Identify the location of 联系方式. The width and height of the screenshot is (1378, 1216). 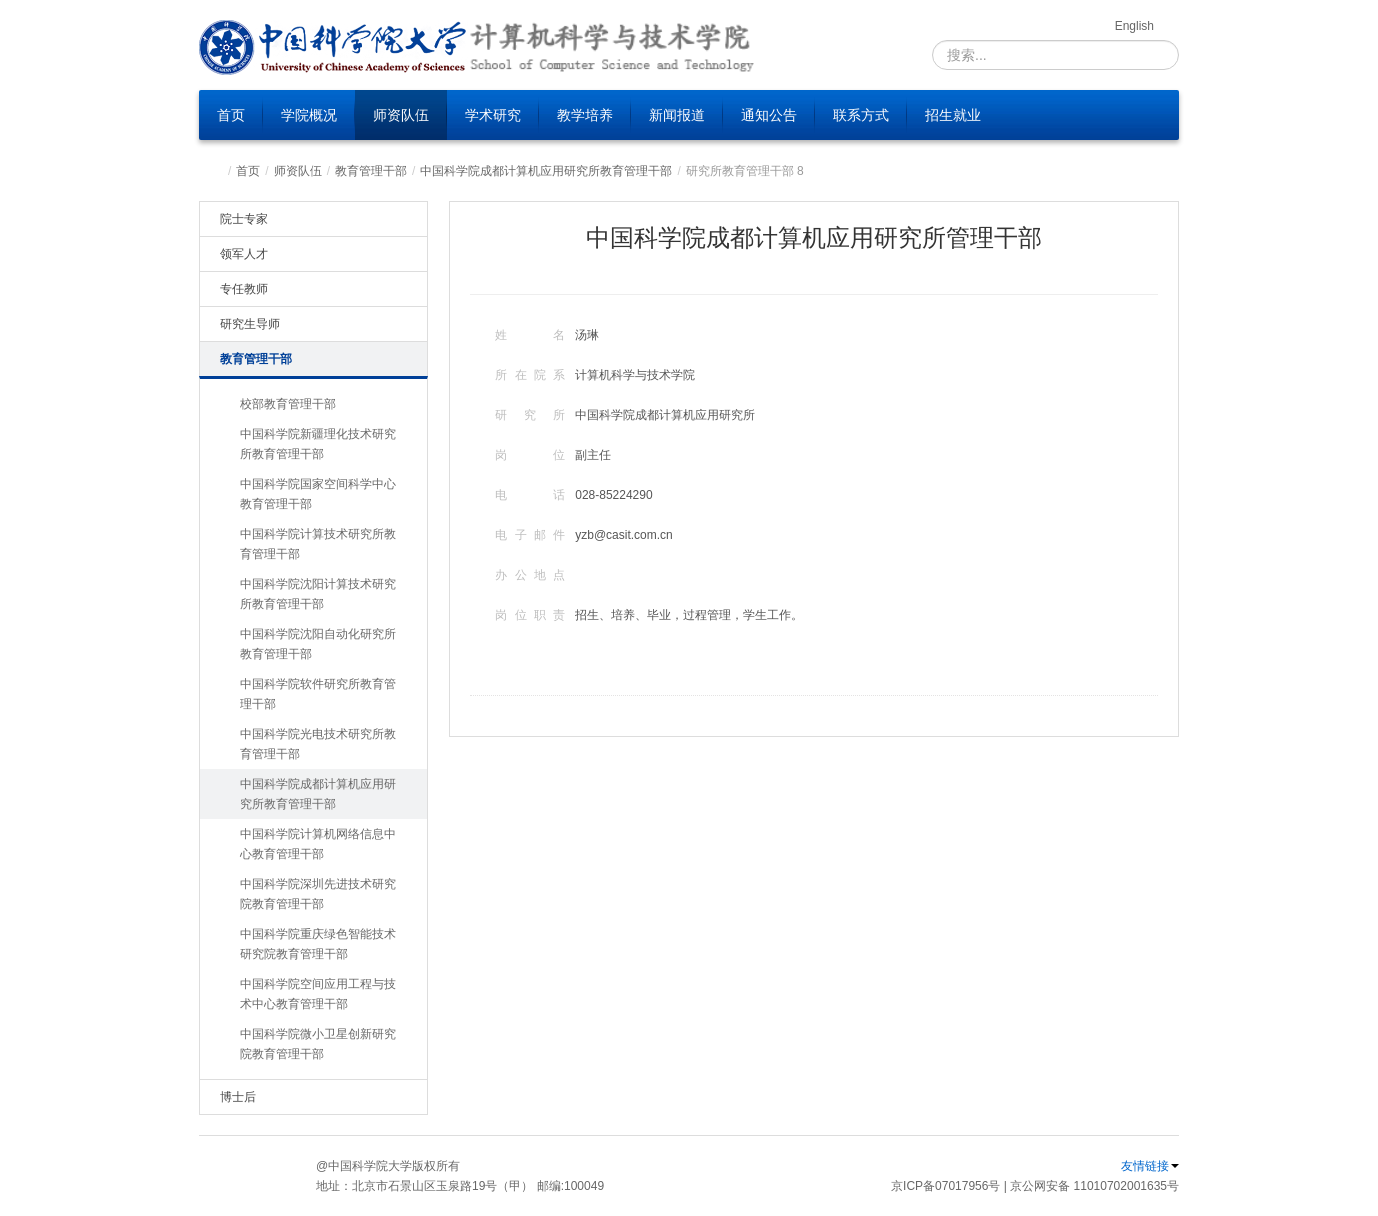
(861, 115).